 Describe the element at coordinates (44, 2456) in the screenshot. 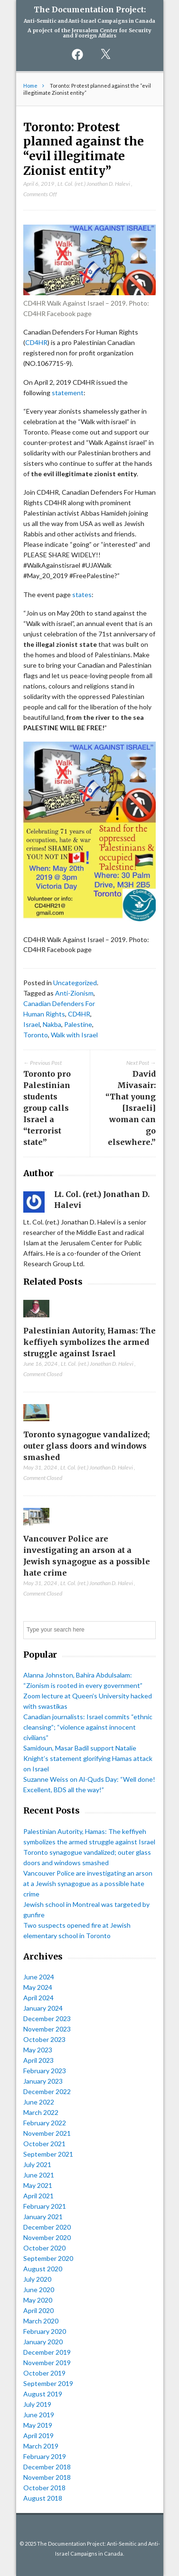

I see `February 2019` at that location.